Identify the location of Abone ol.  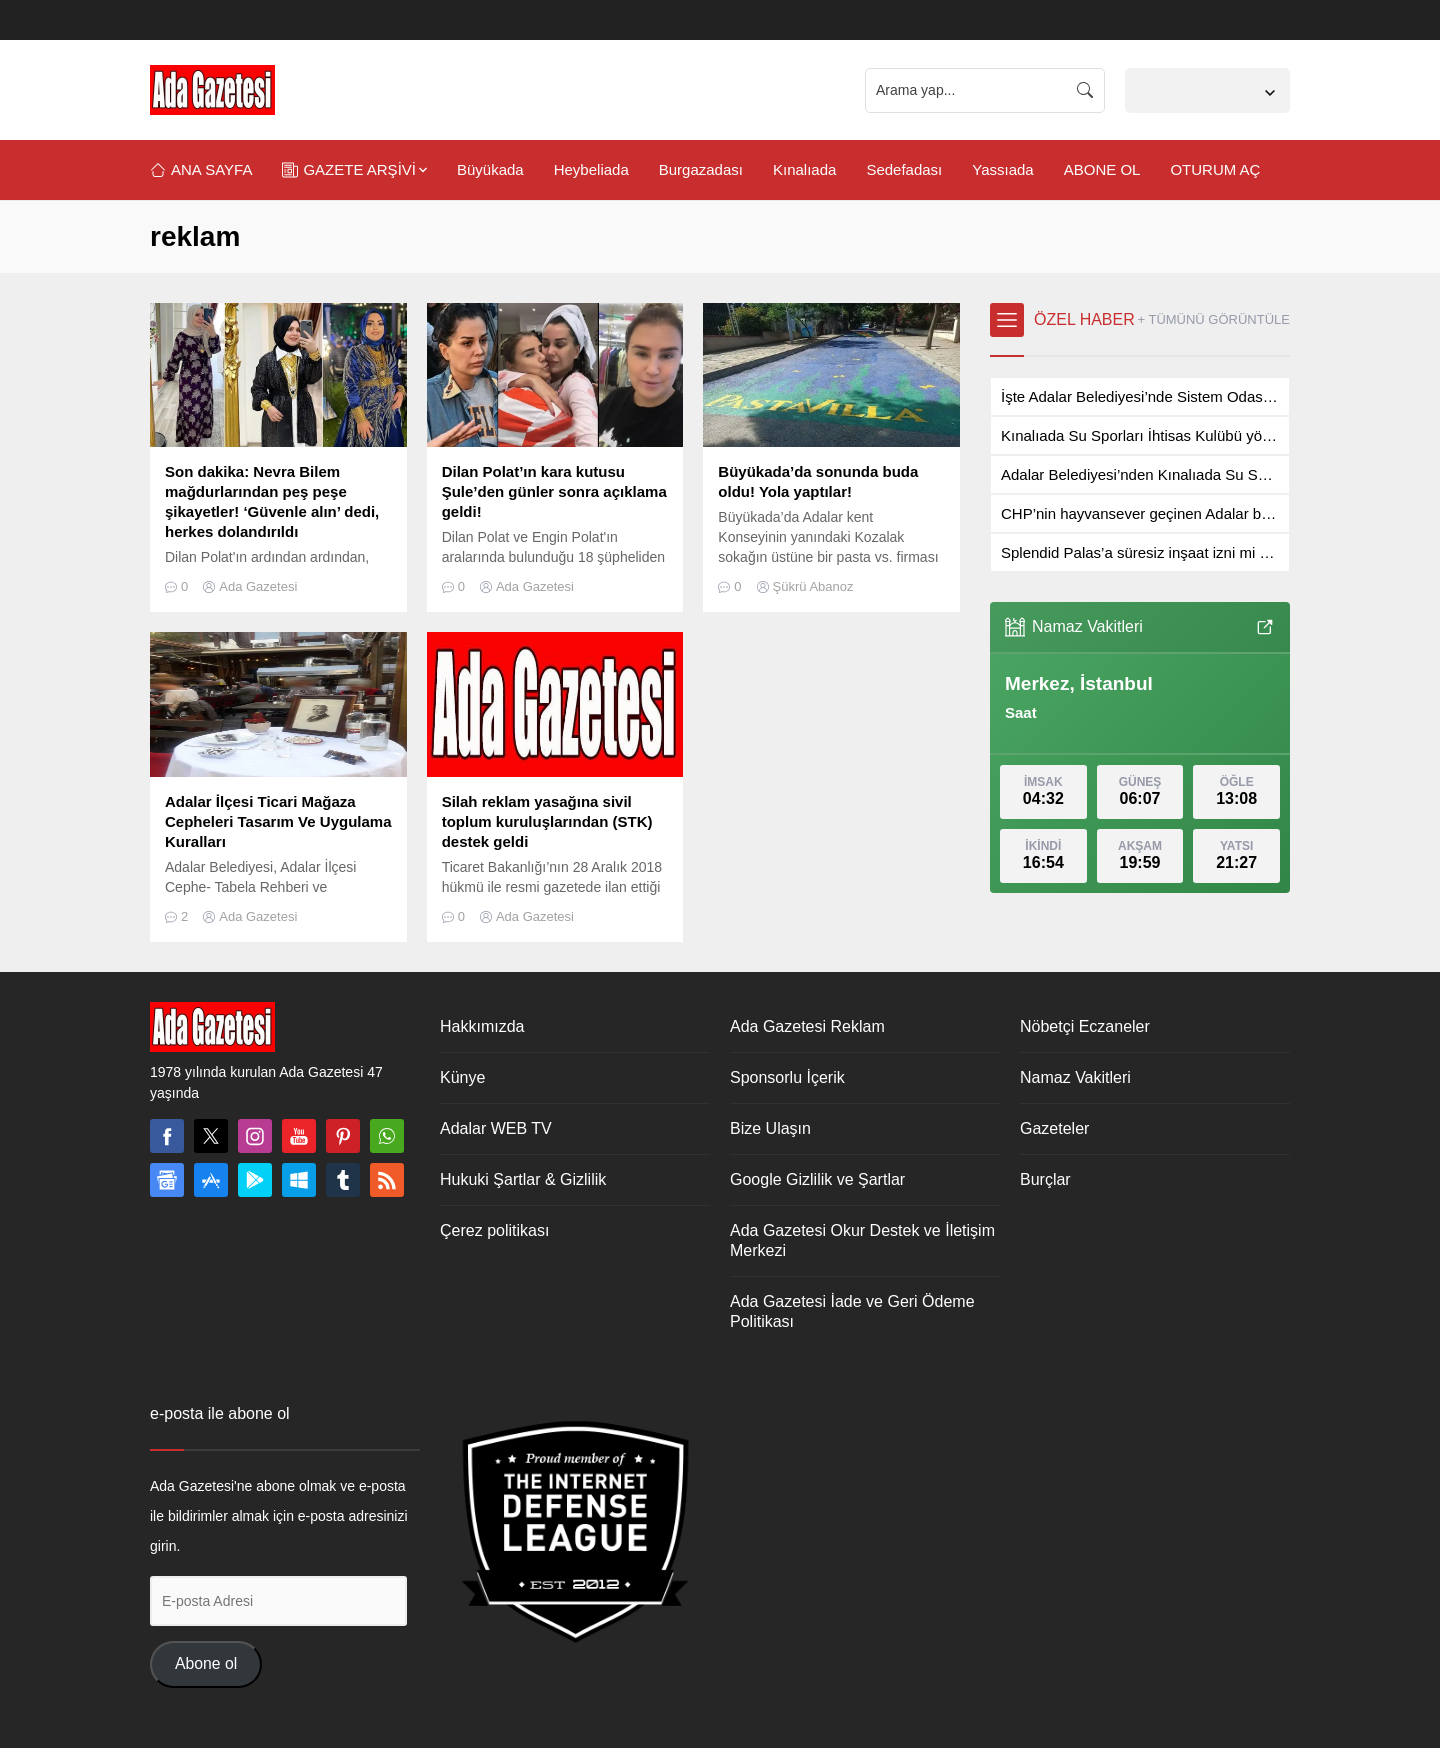
(206, 1663).